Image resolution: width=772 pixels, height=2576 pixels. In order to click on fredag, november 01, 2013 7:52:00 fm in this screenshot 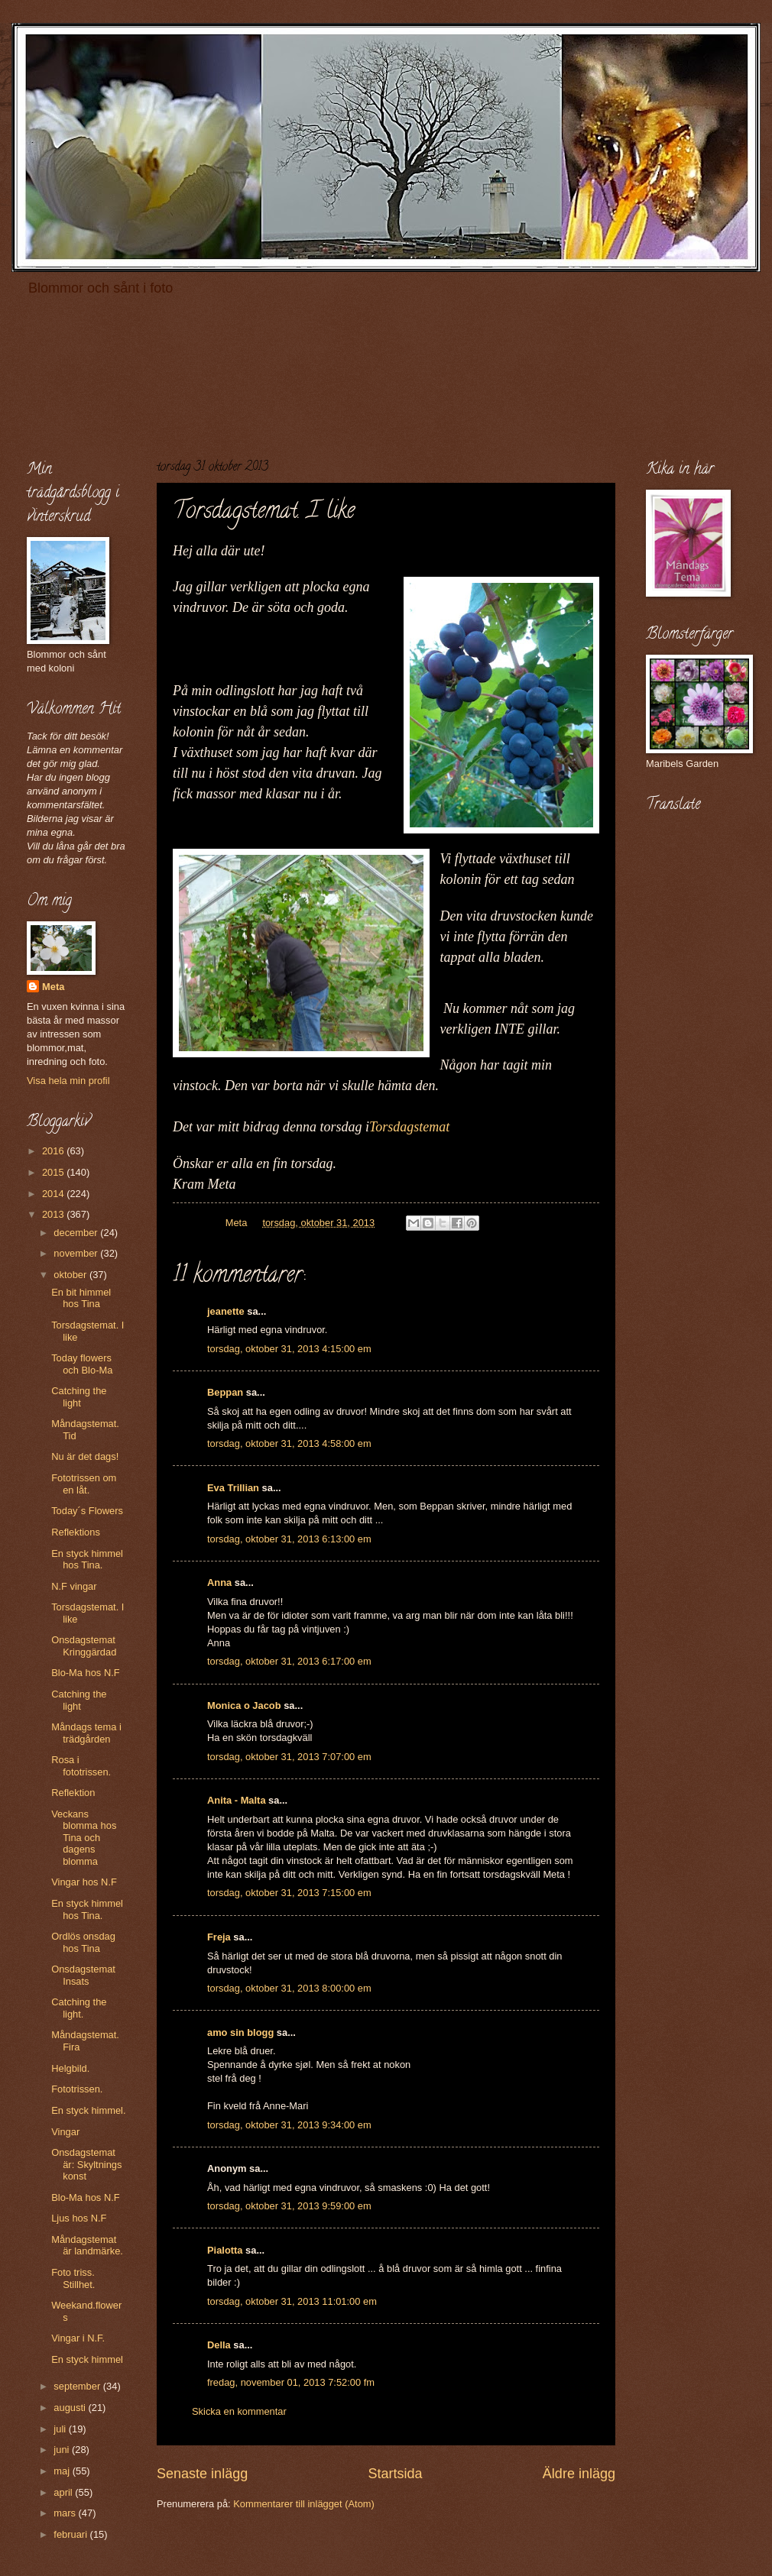, I will do `click(291, 2382)`.